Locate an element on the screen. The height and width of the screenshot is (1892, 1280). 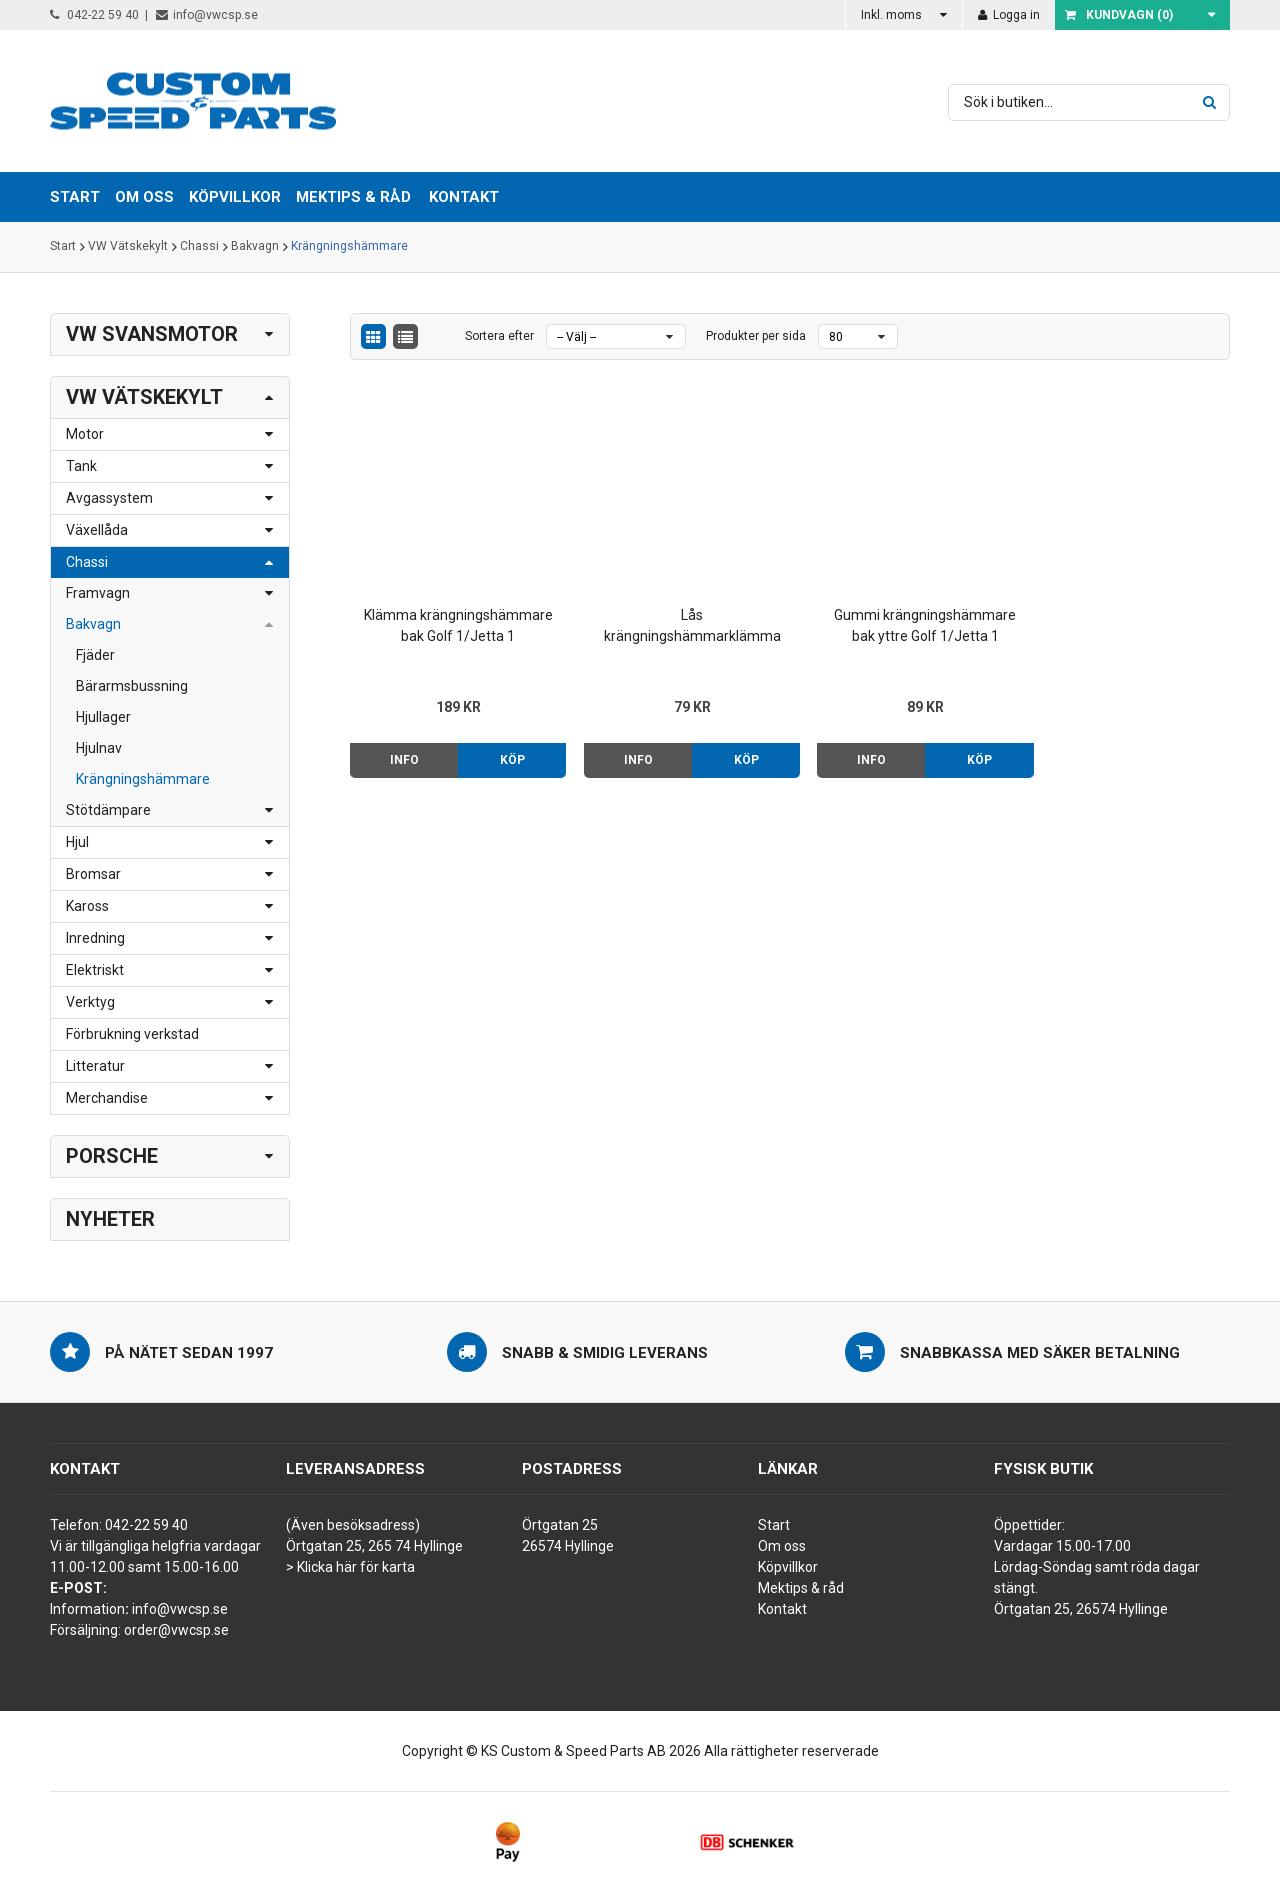
Framvagn is located at coordinates (98, 593).